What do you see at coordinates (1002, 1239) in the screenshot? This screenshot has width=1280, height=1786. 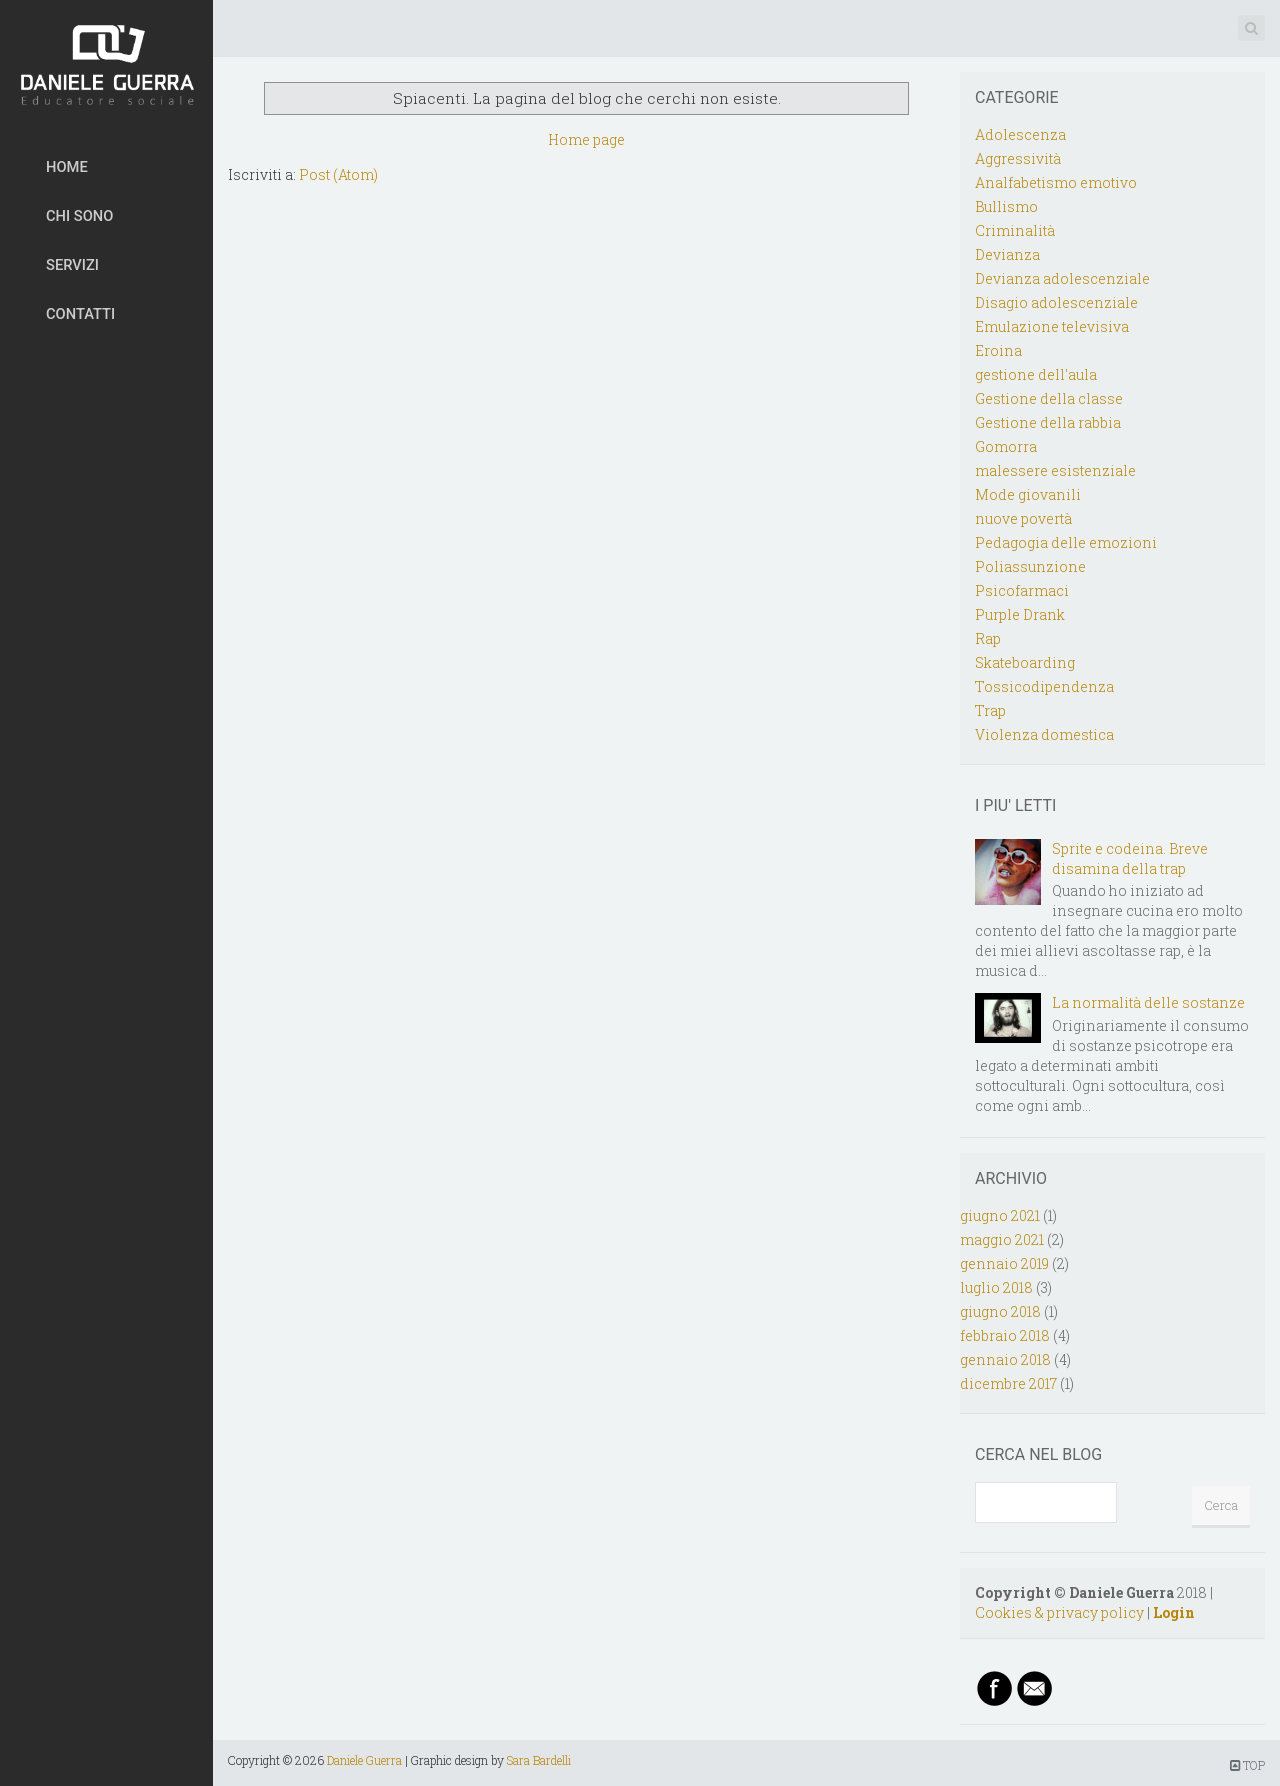 I see `maggio 2021` at bounding box center [1002, 1239].